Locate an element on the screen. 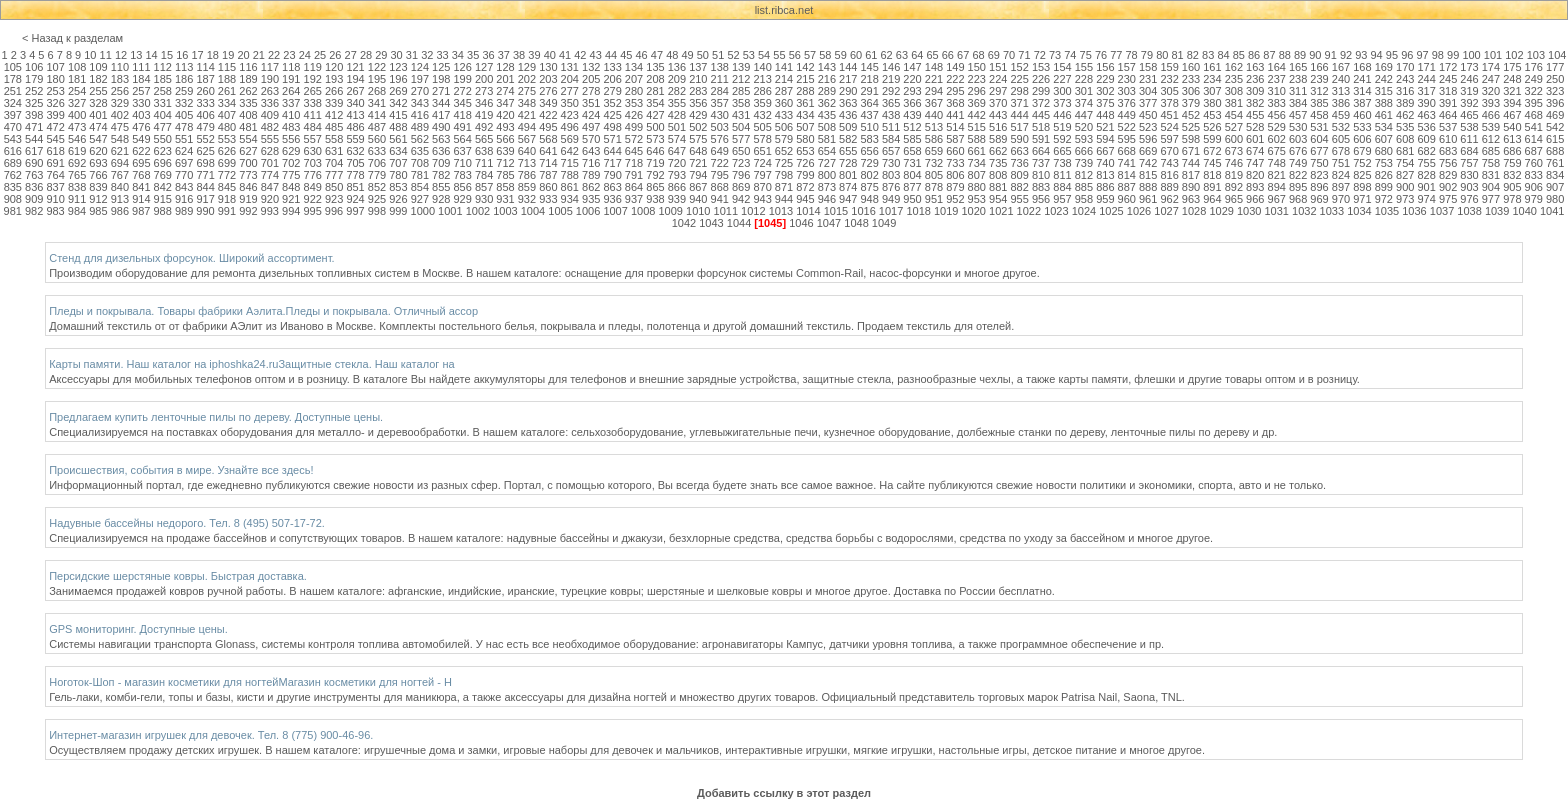  410 is located at coordinates (291, 115).